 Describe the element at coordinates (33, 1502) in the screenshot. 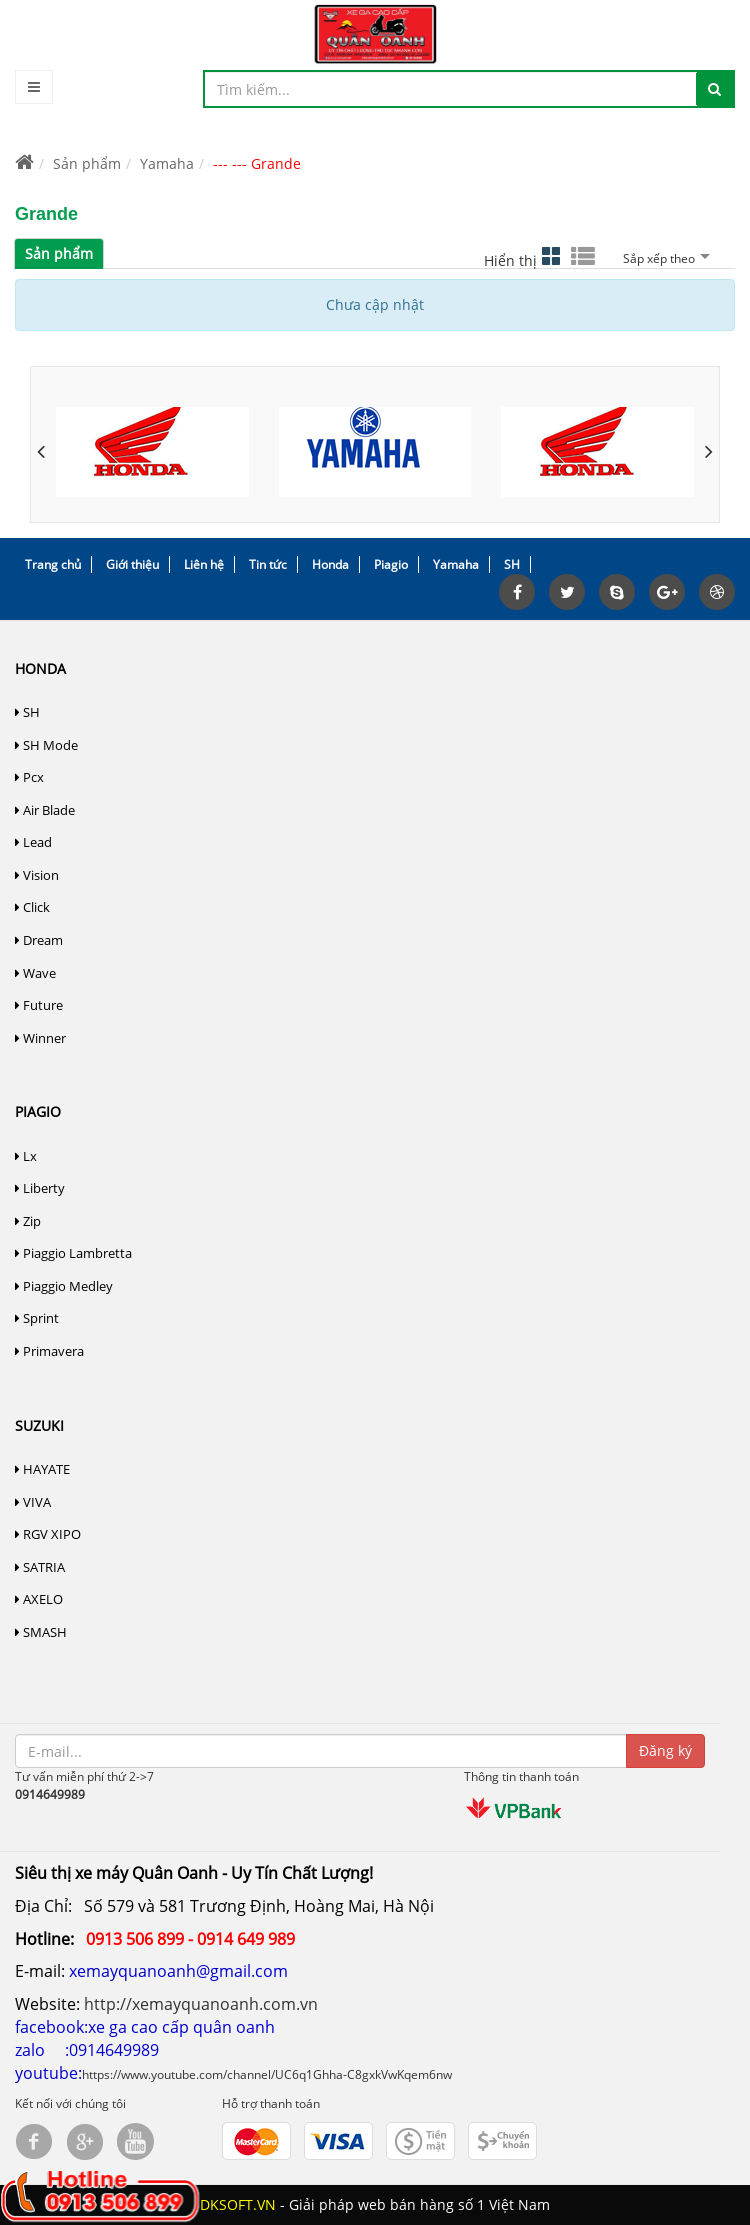

I see `VIVA` at that location.